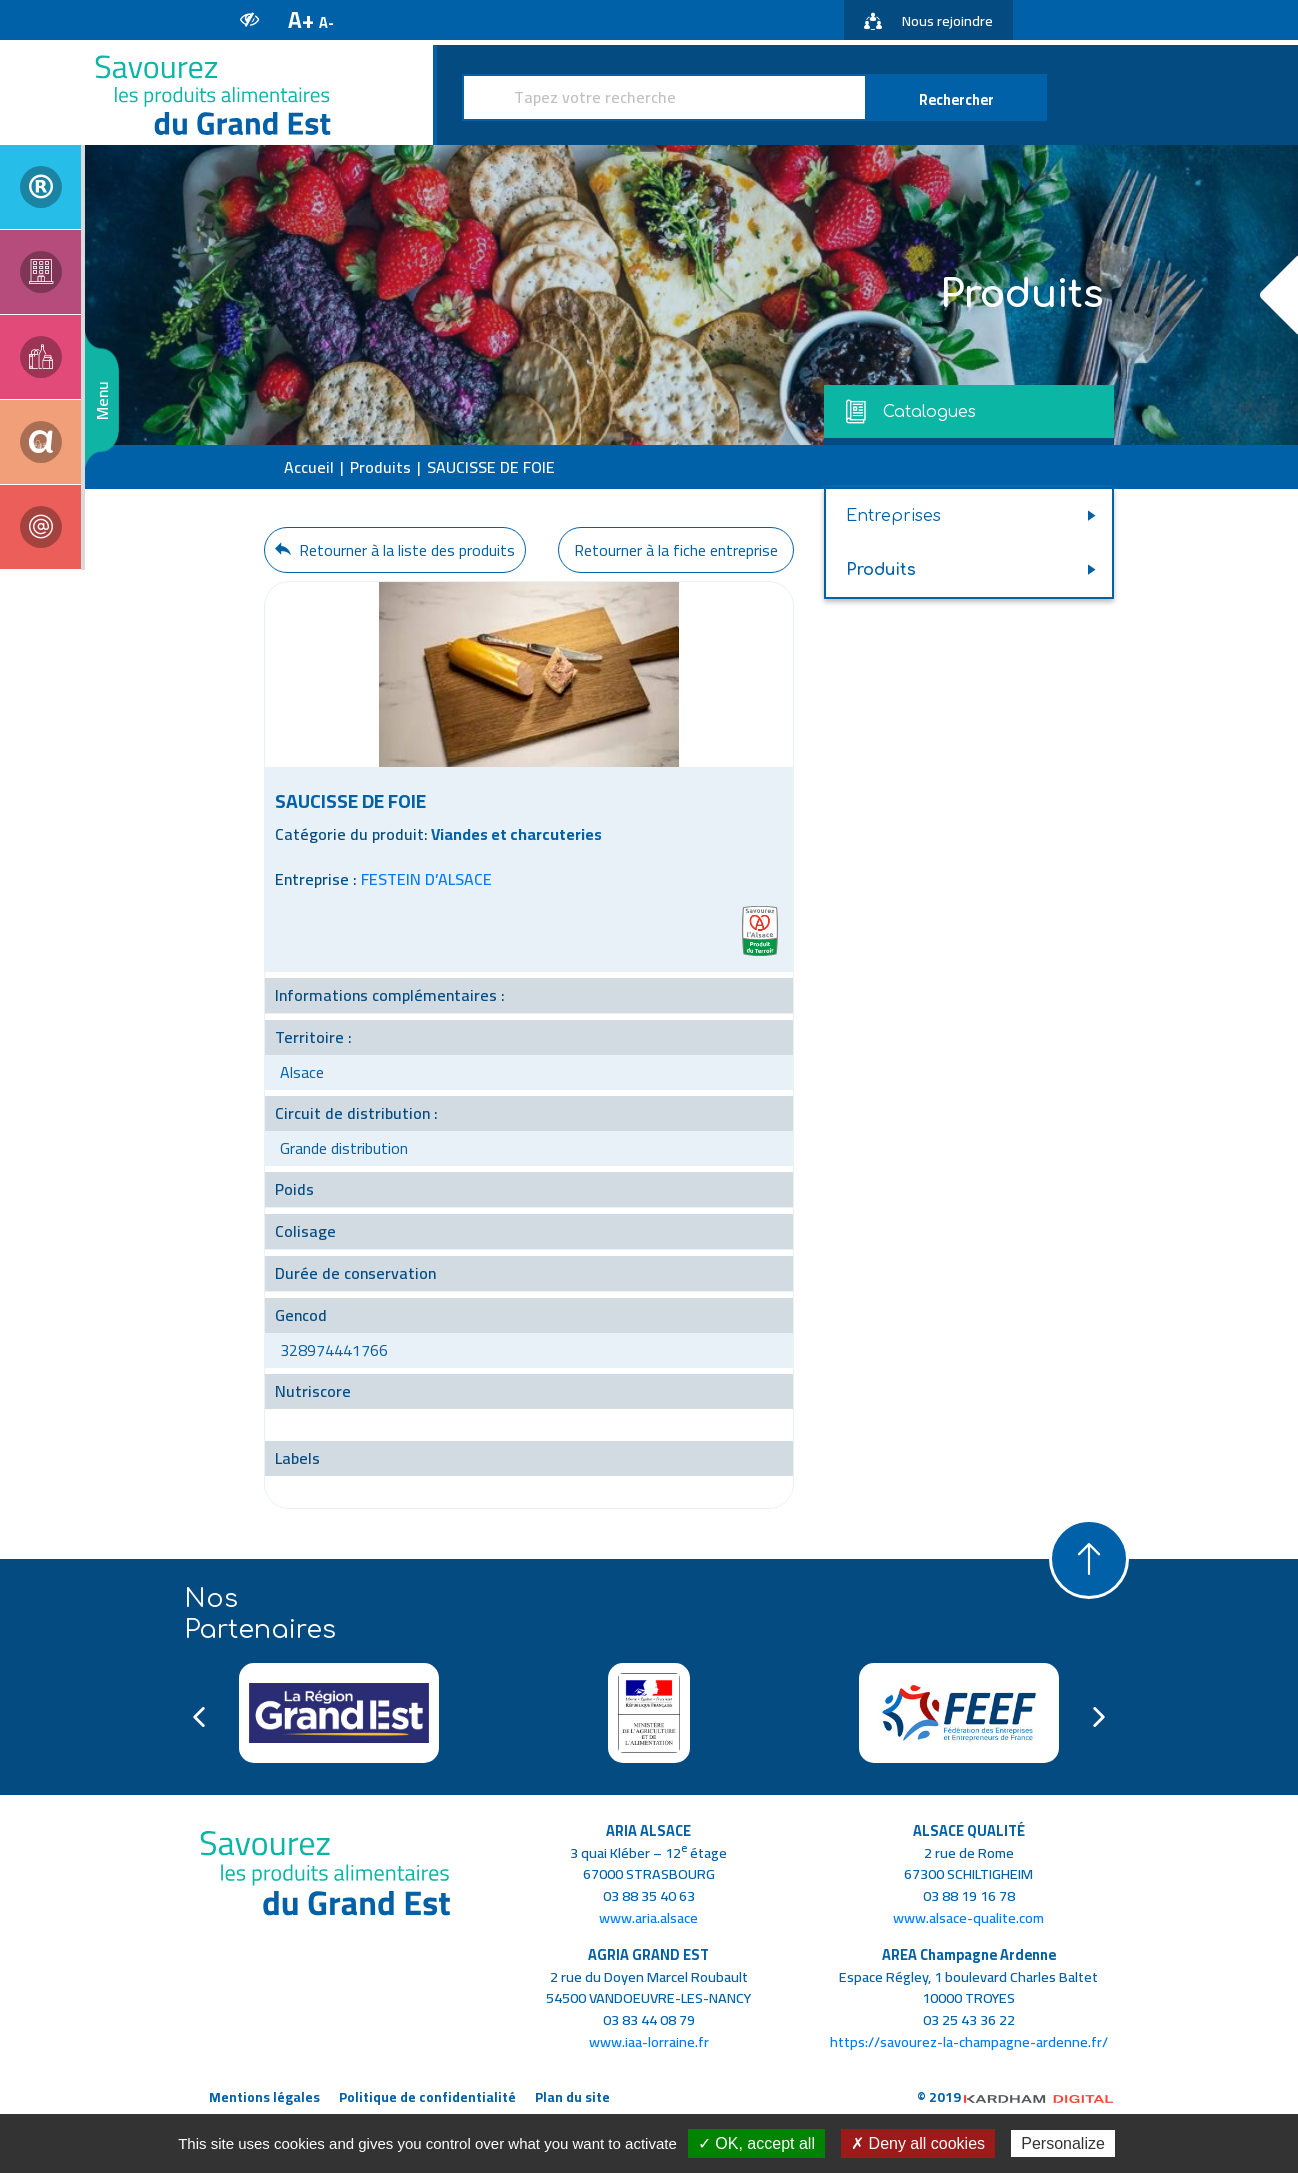 The image size is (1298, 2173). I want to click on Nous rejoindre, so click(928, 20).